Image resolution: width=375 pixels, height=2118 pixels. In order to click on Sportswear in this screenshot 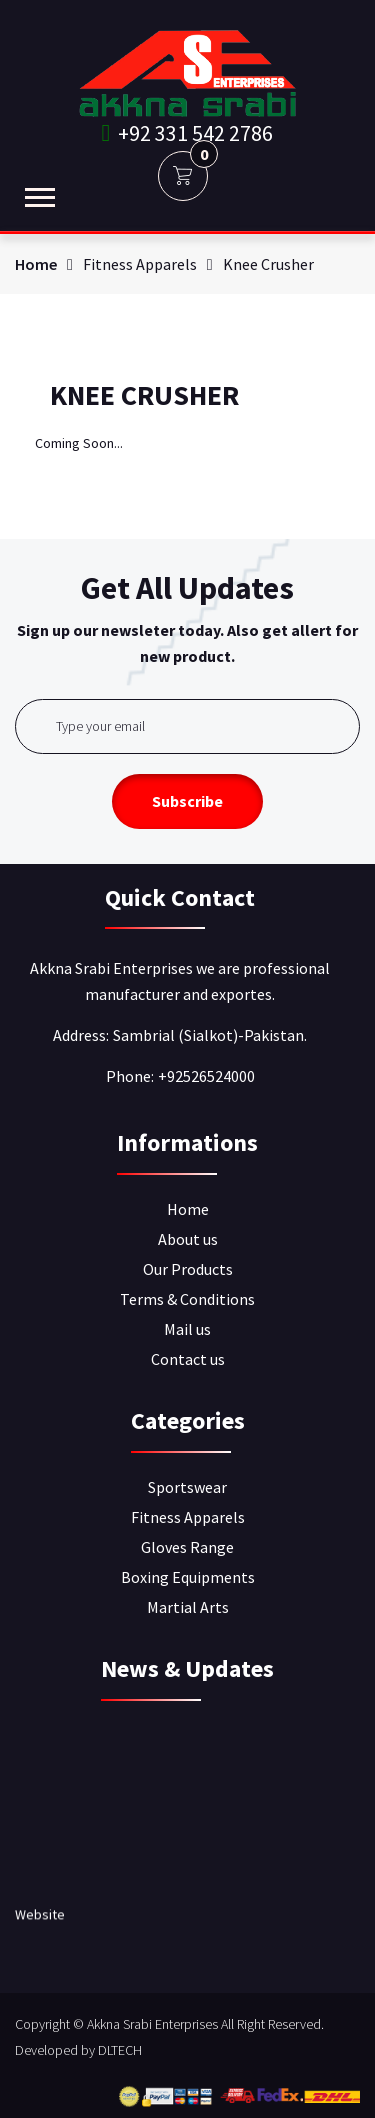, I will do `click(187, 1487)`.